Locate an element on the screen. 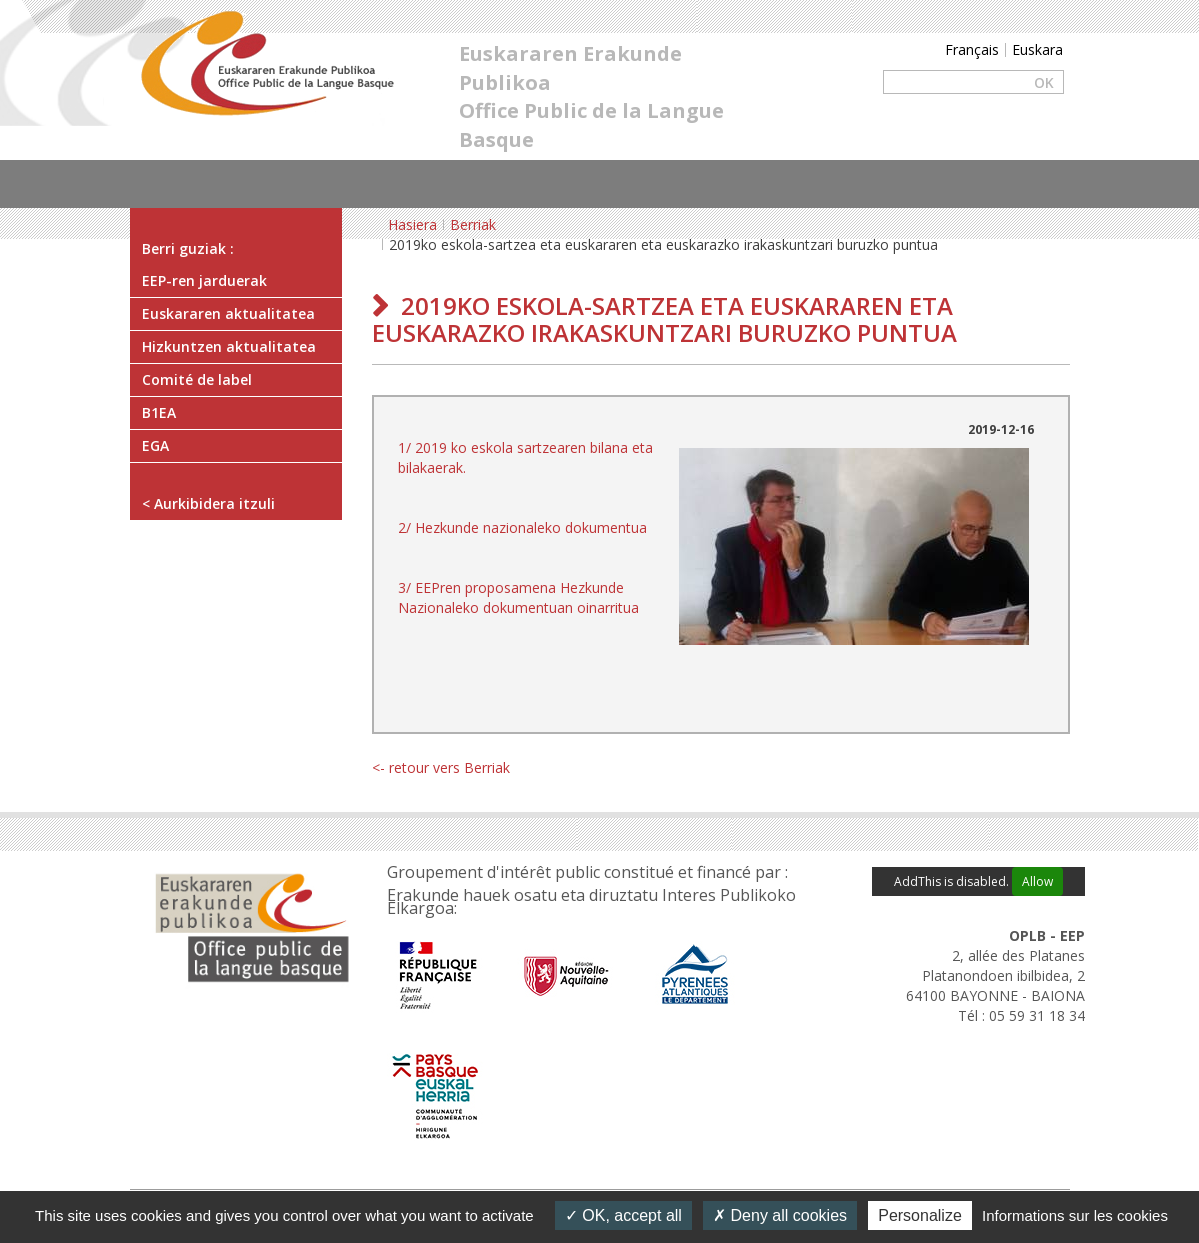 The height and width of the screenshot is (1243, 1199). Personalize is located at coordinates (920, 1215).